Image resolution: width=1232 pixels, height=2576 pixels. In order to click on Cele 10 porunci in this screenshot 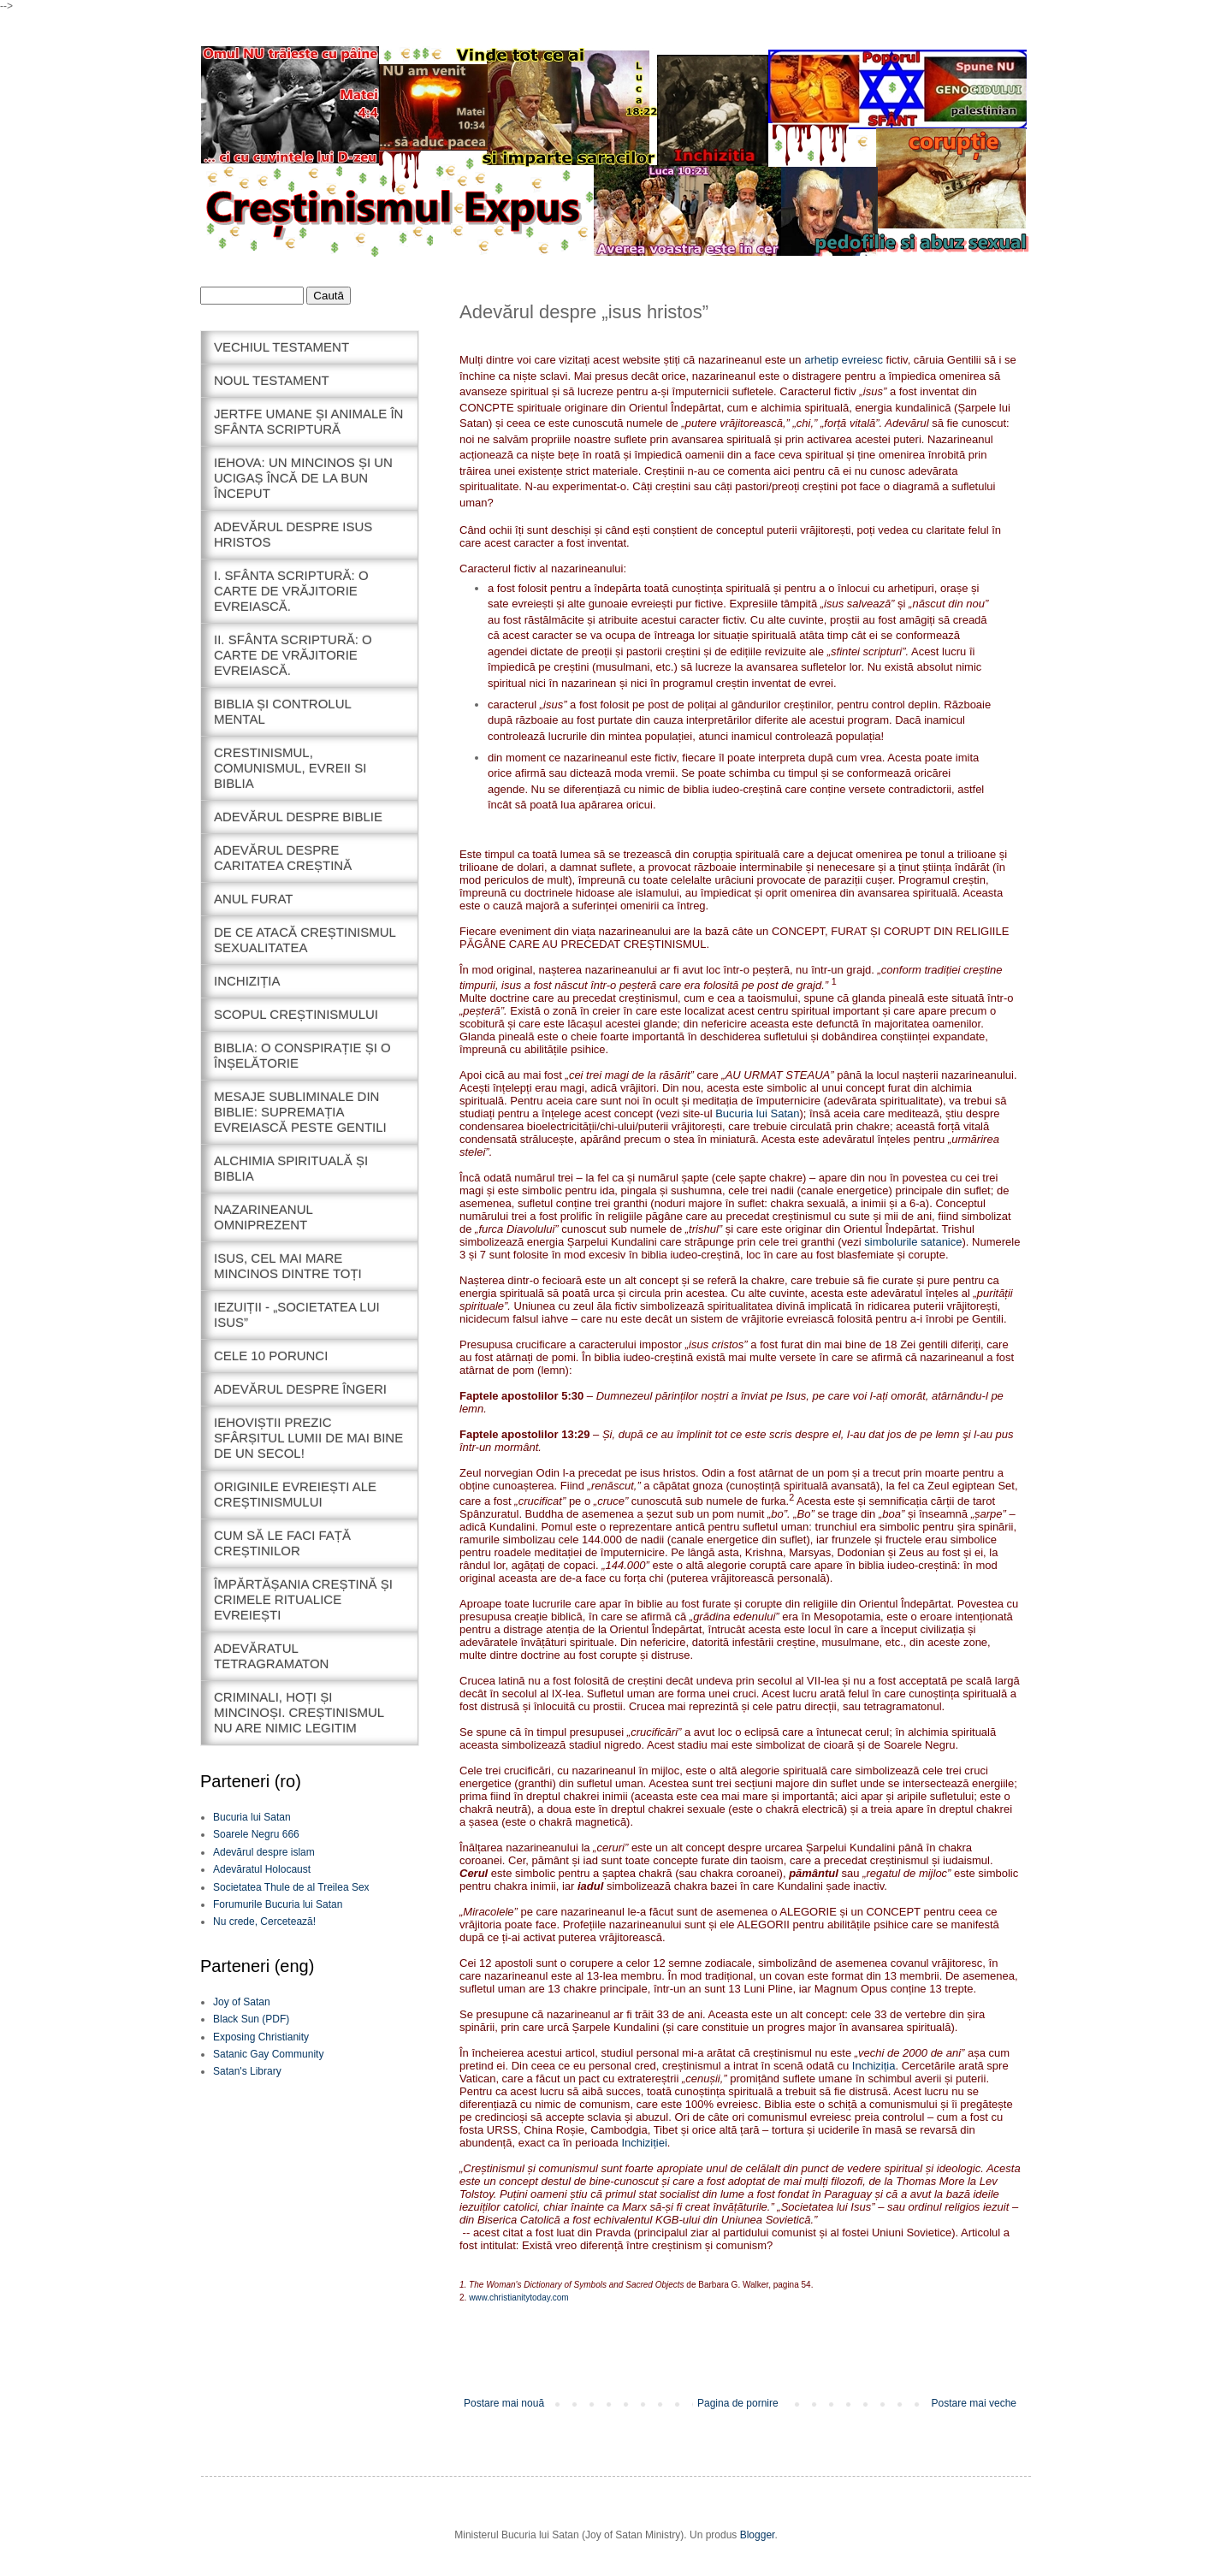, I will do `click(271, 1355)`.